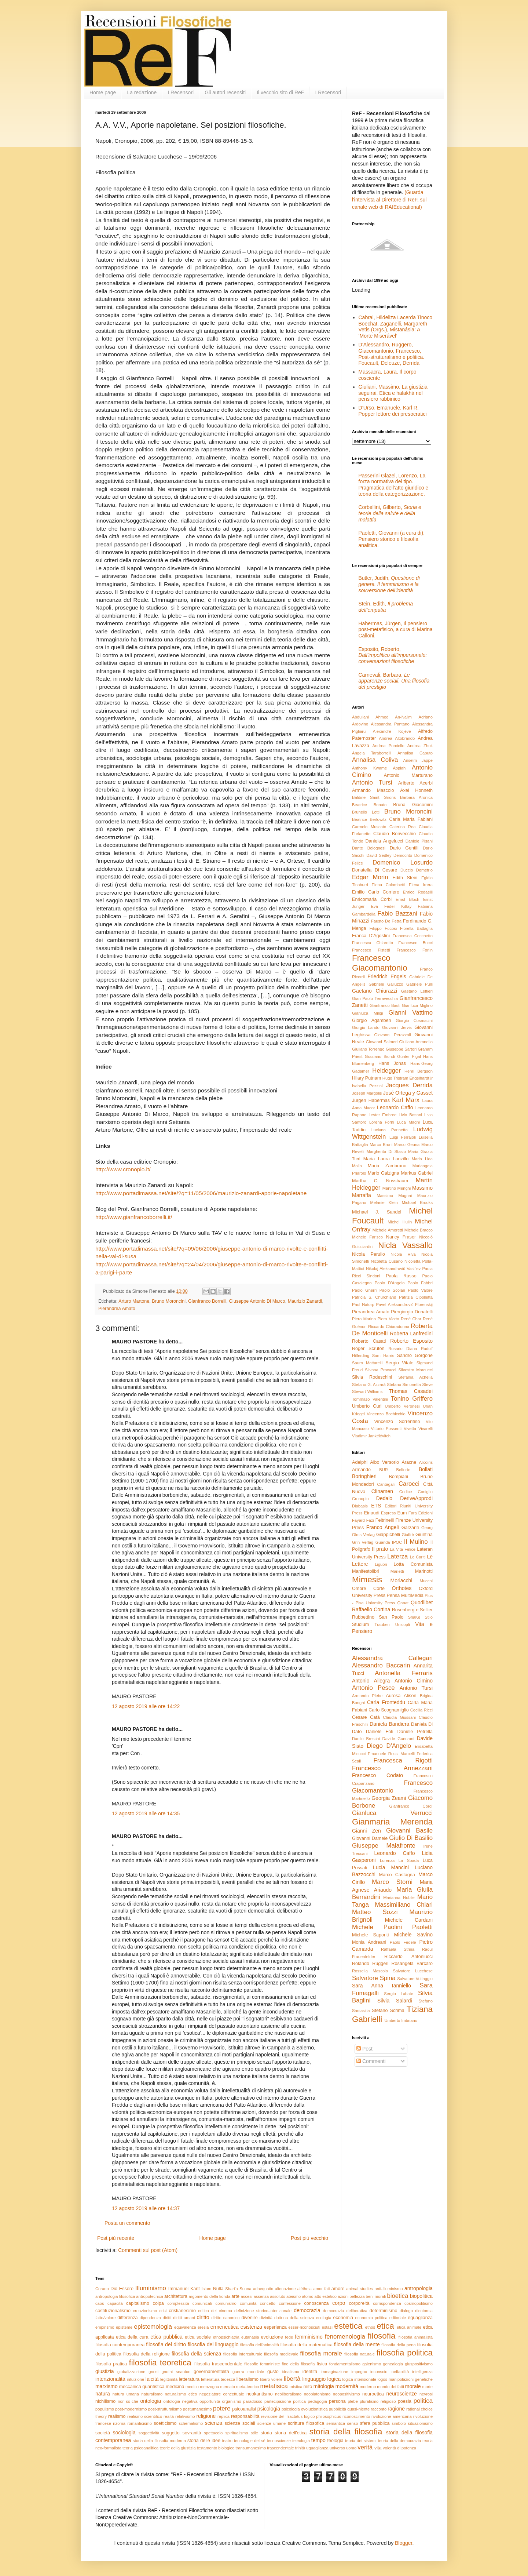 The width and height of the screenshot is (528, 2576). Describe the element at coordinates (359, 2371) in the screenshot. I see `impegno` at that location.